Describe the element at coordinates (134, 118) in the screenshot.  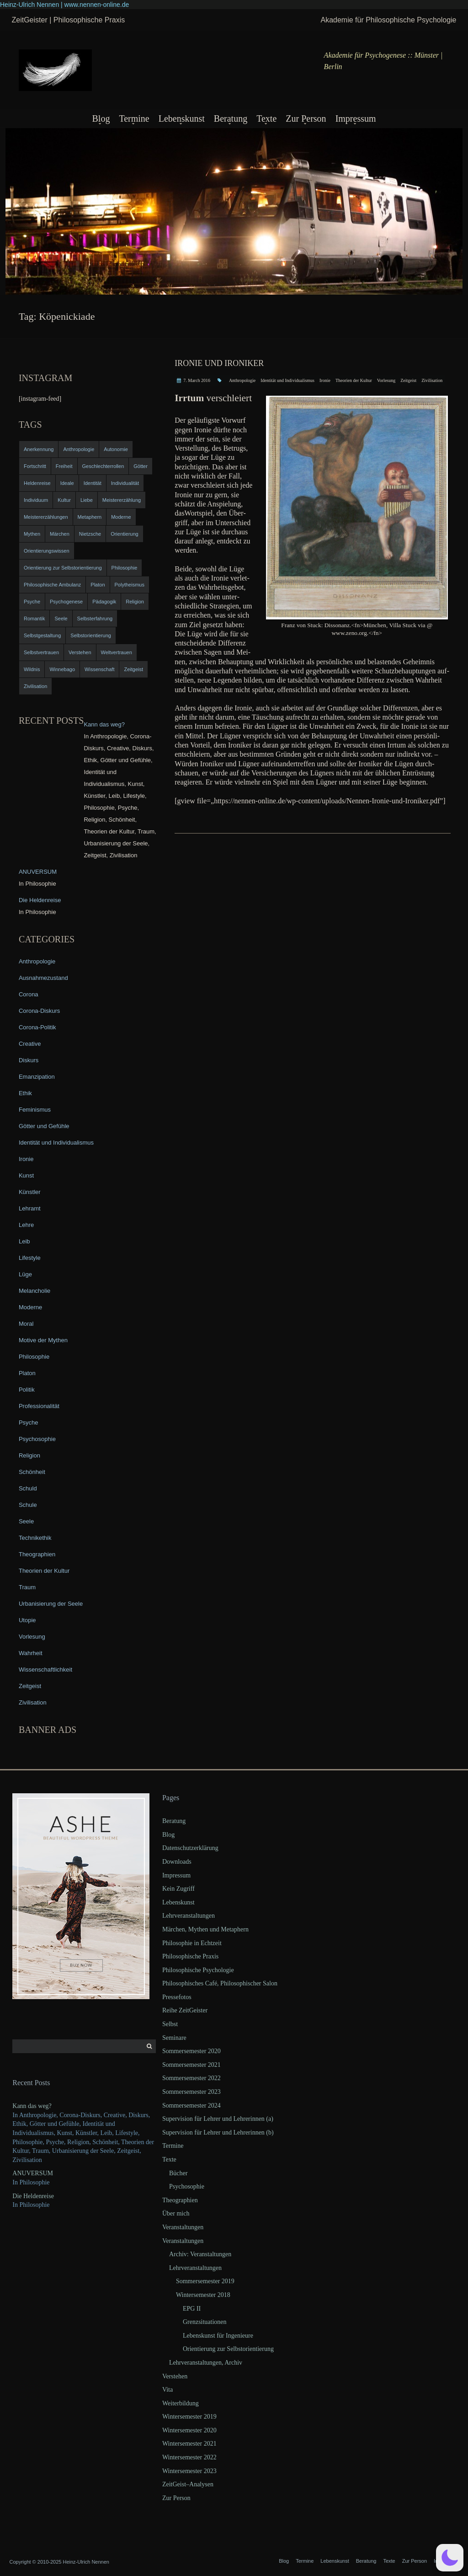
I see `Termine` at that location.